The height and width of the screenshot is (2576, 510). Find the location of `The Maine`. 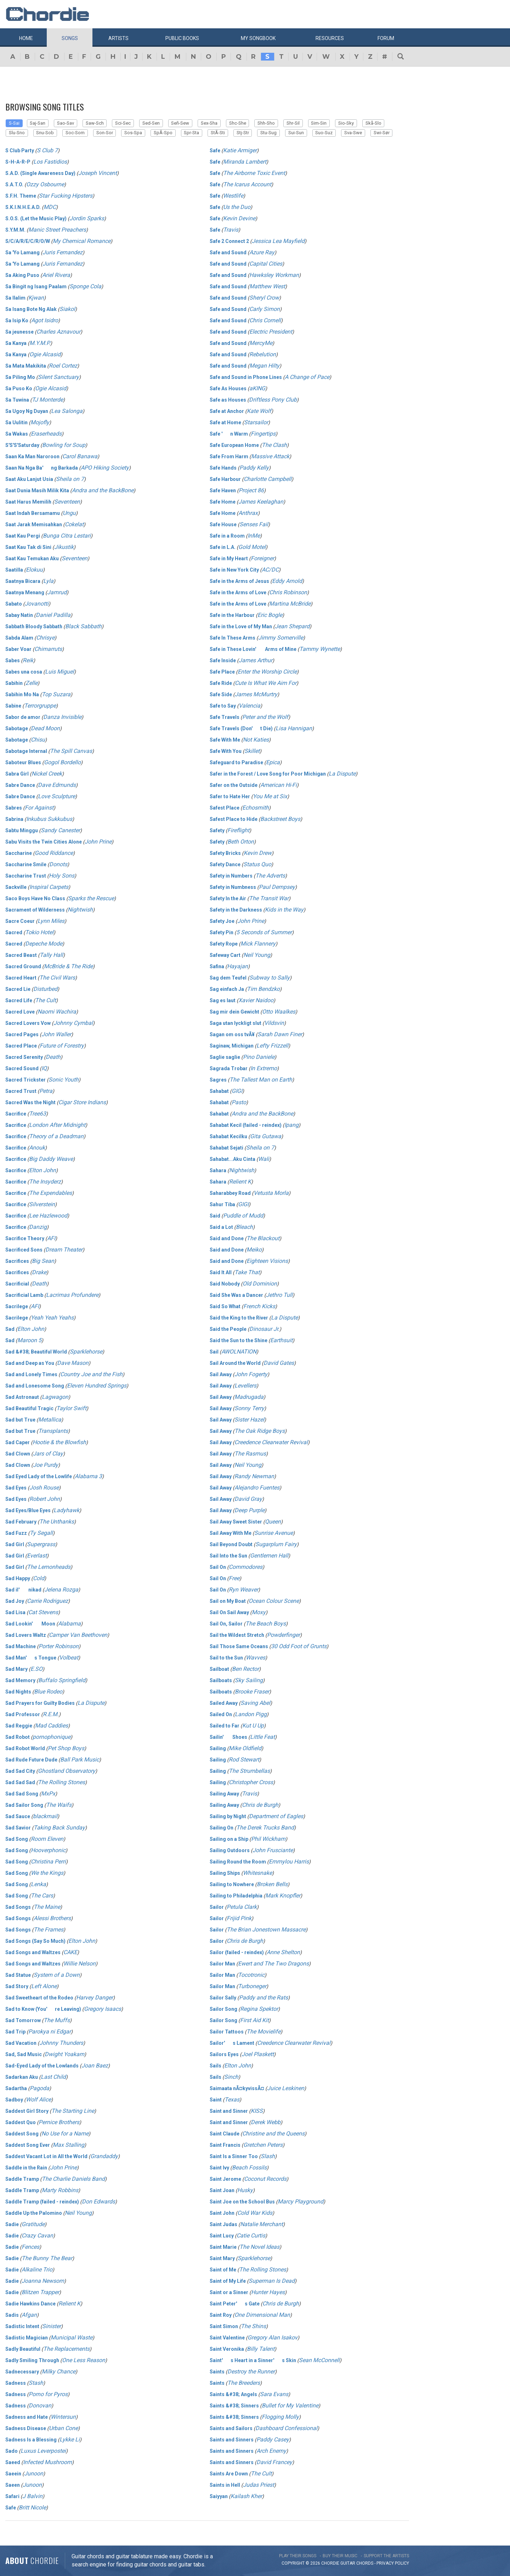

The Maine is located at coordinates (47, 1906).